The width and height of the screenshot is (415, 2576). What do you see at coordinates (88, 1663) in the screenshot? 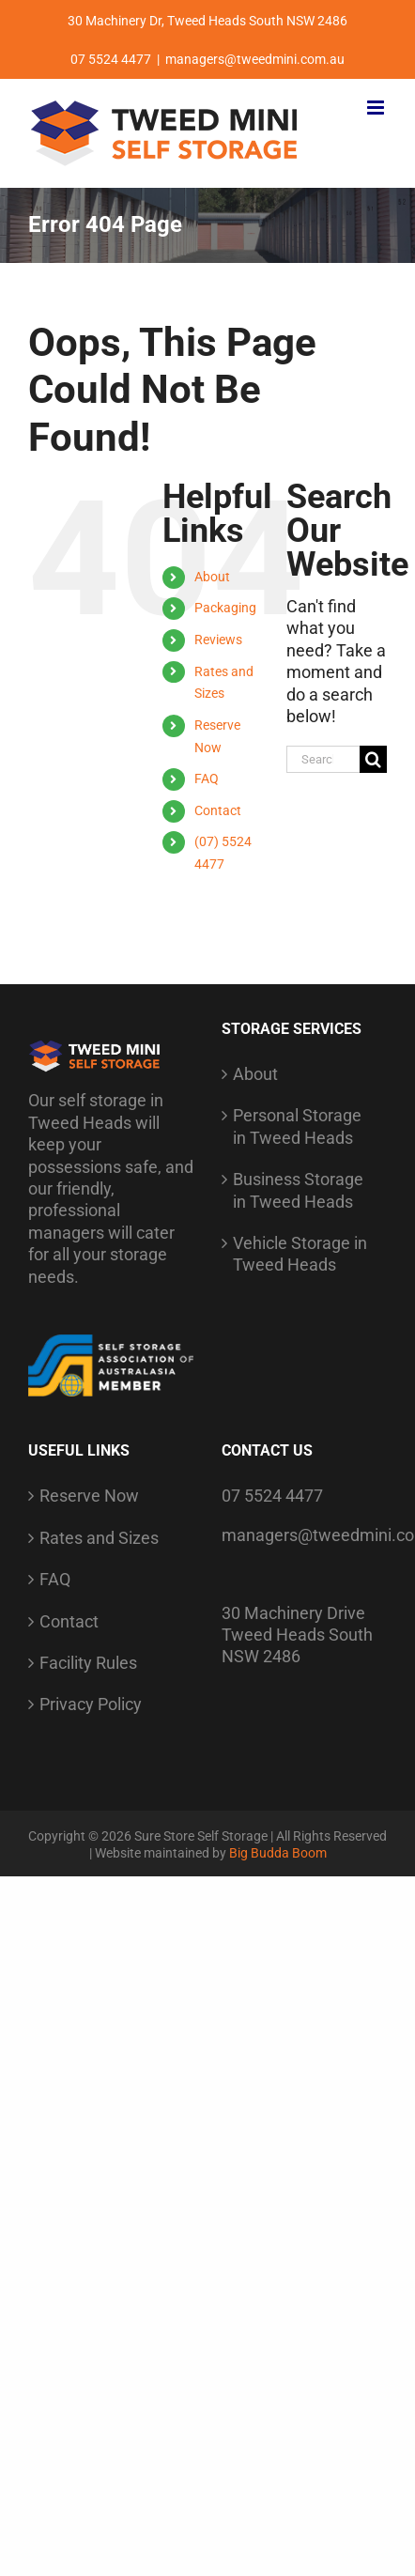
I see `Facility Rules` at bounding box center [88, 1663].